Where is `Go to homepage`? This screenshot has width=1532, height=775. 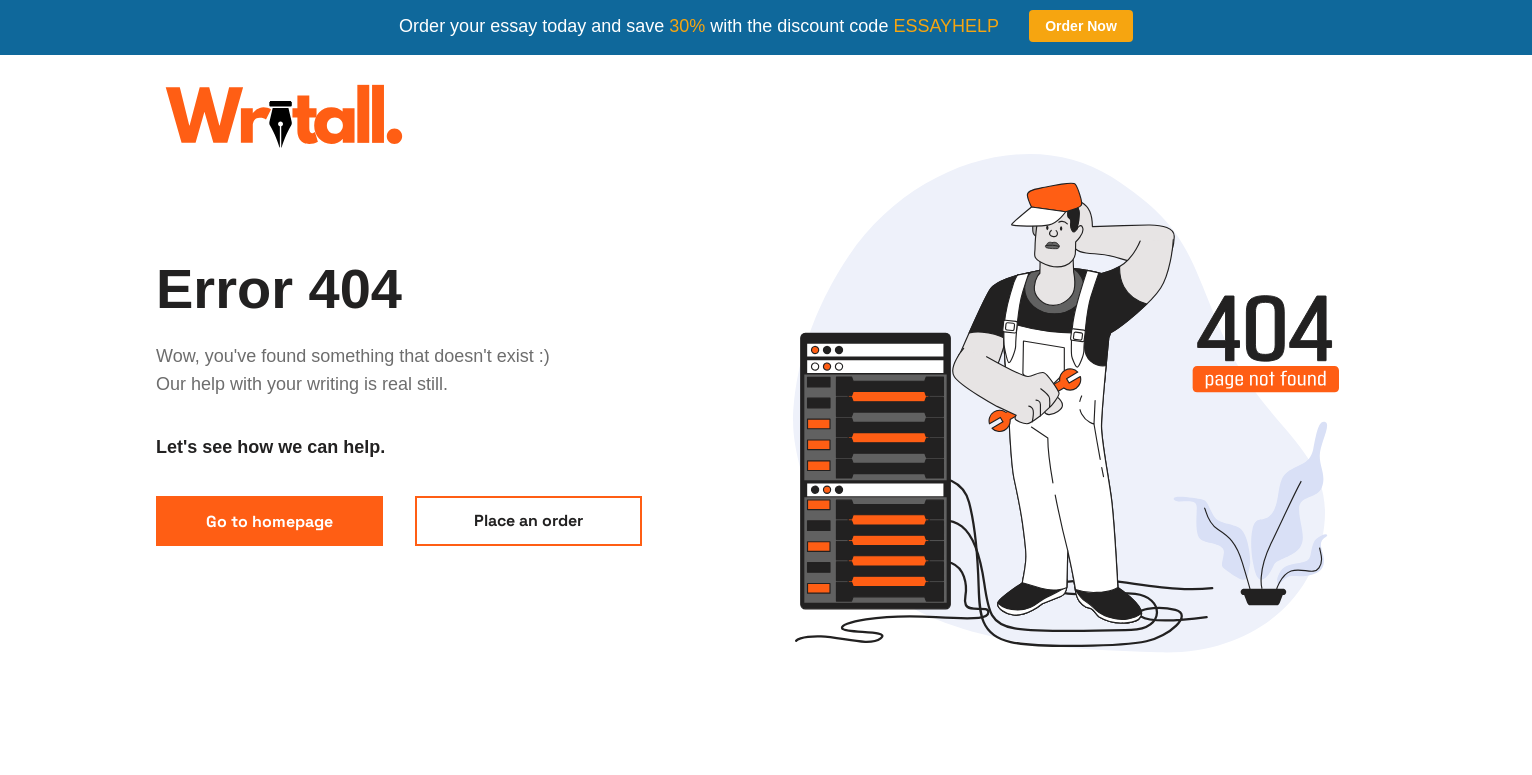
Go to homepage is located at coordinates (269, 521).